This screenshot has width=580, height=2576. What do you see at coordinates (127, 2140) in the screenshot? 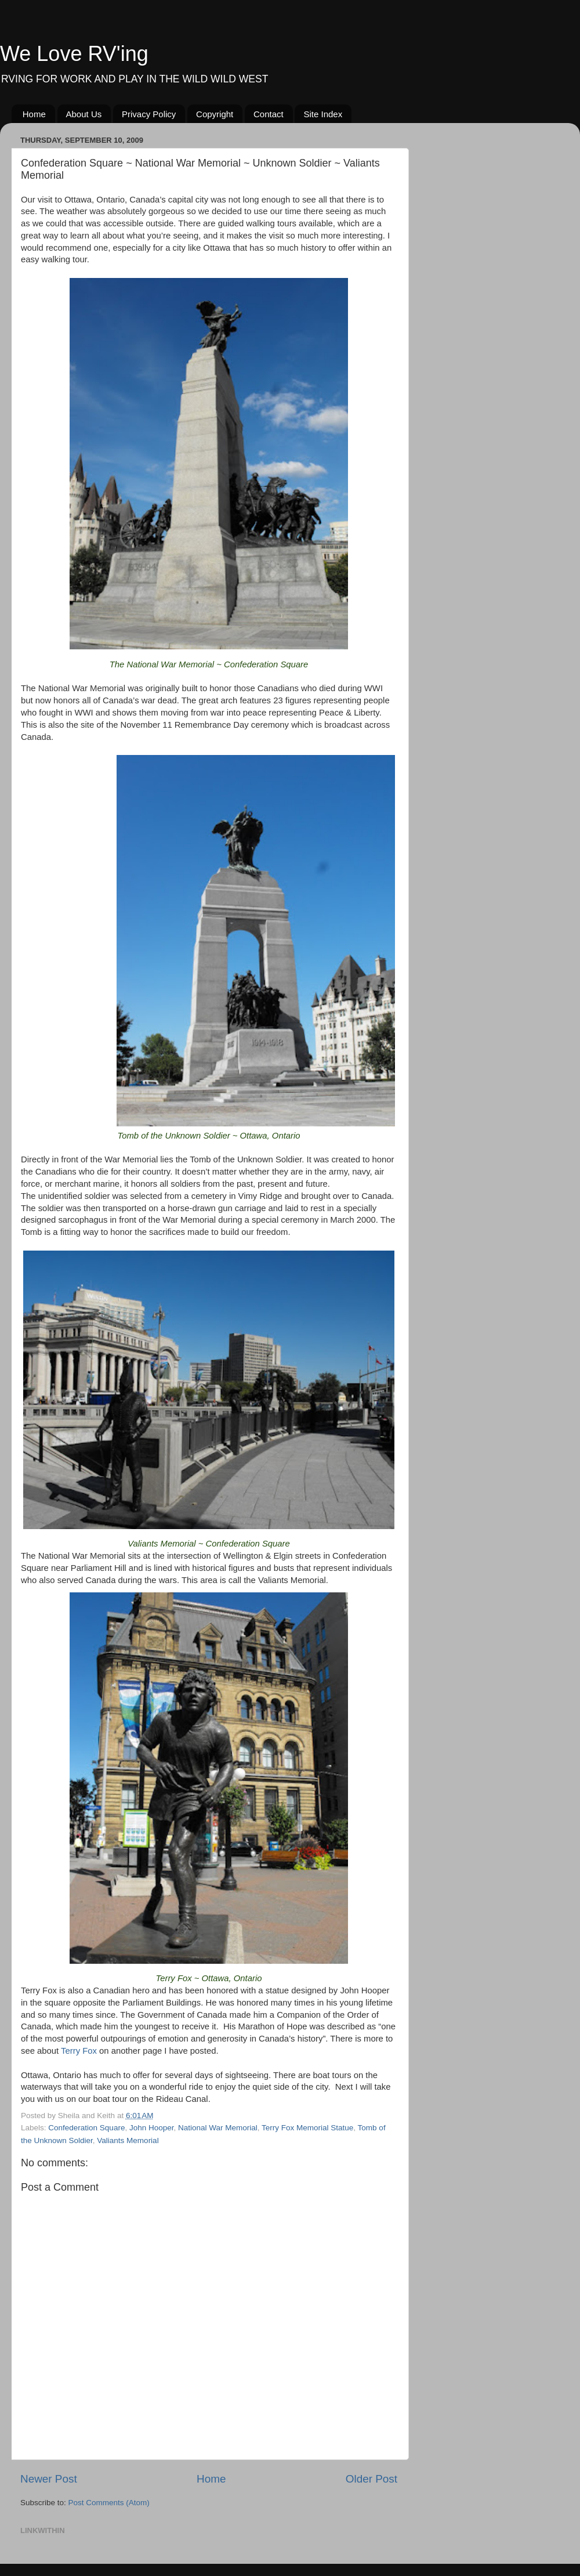
I see `Valiants Memorial` at bounding box center [127, 2140].